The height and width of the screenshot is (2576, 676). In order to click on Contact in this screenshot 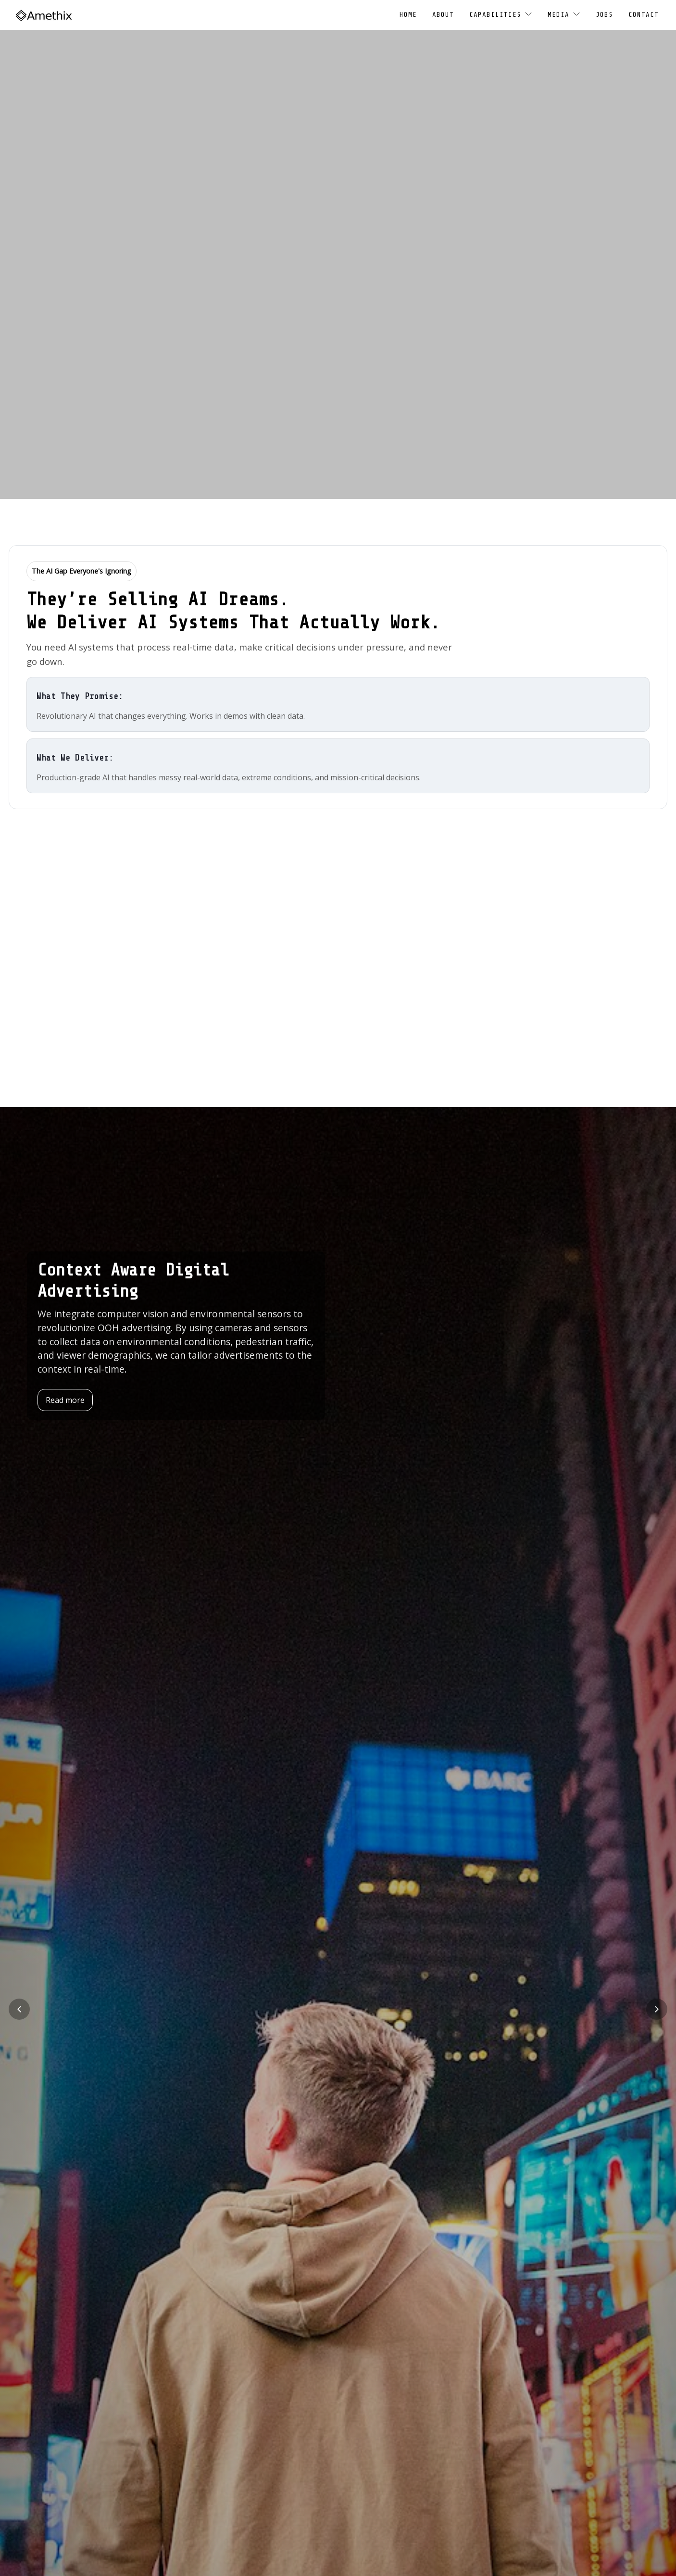, I will do `click(643, 14)`.